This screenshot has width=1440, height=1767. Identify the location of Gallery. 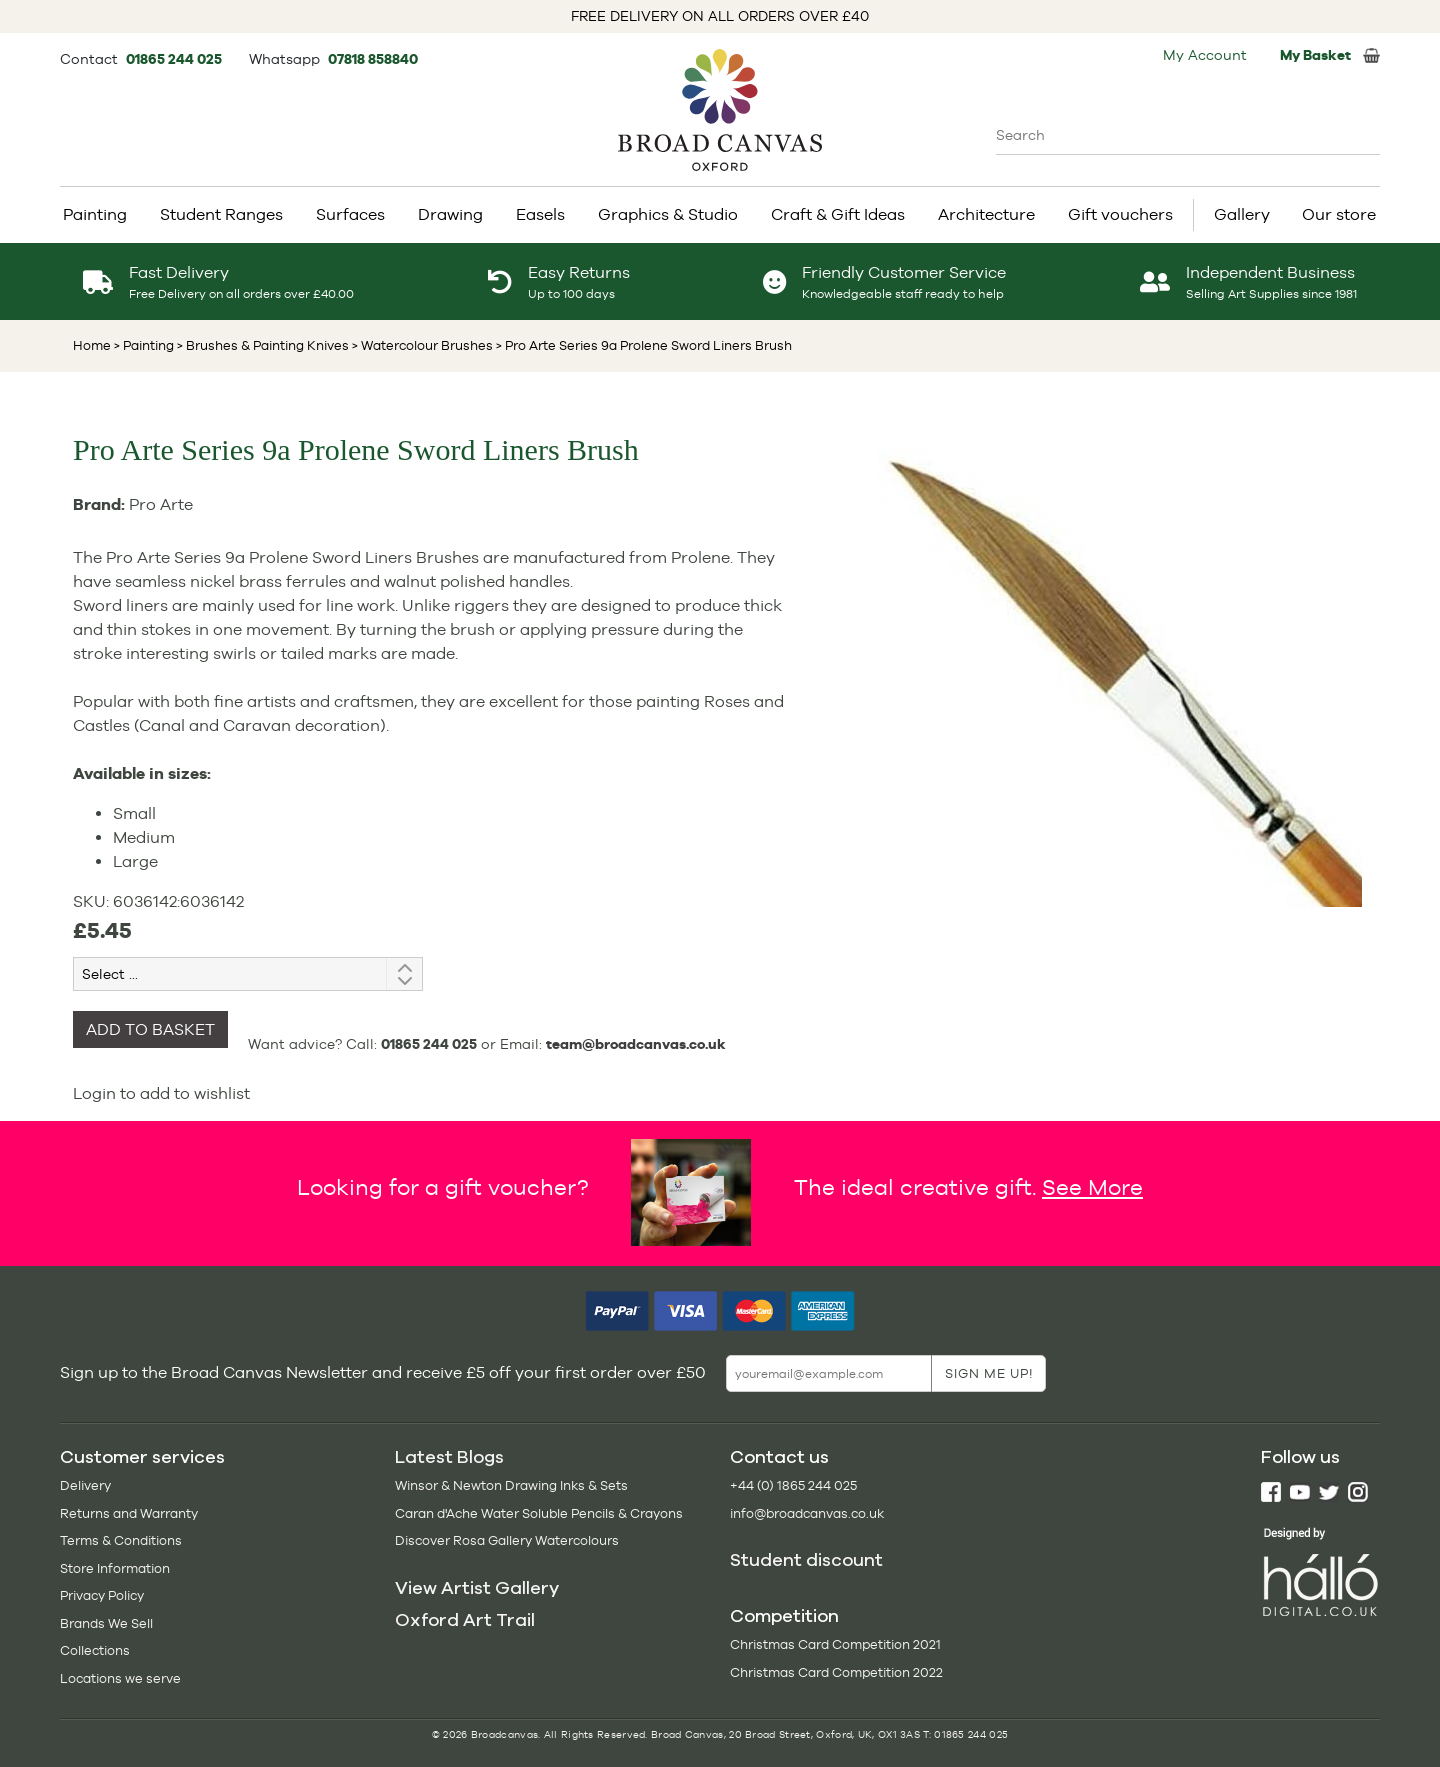
(1242, 214).